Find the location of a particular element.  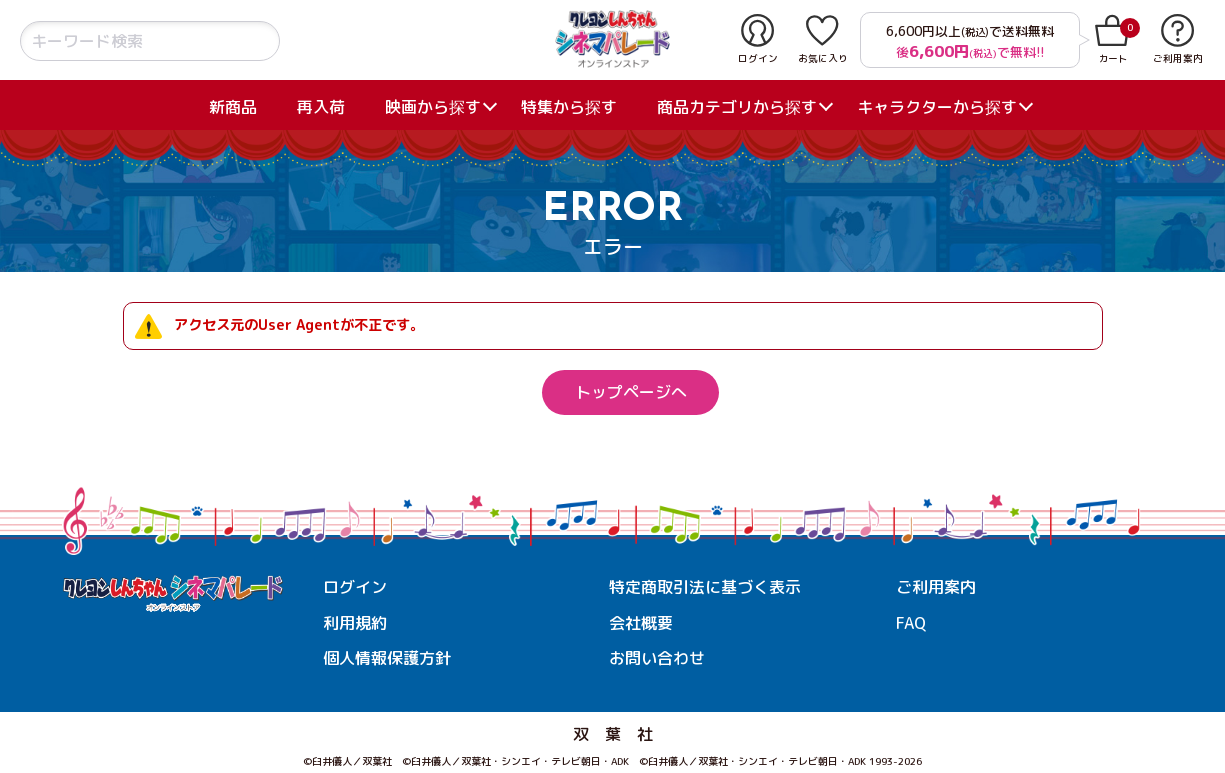

会社概要 is located at coordinates (641, 623).